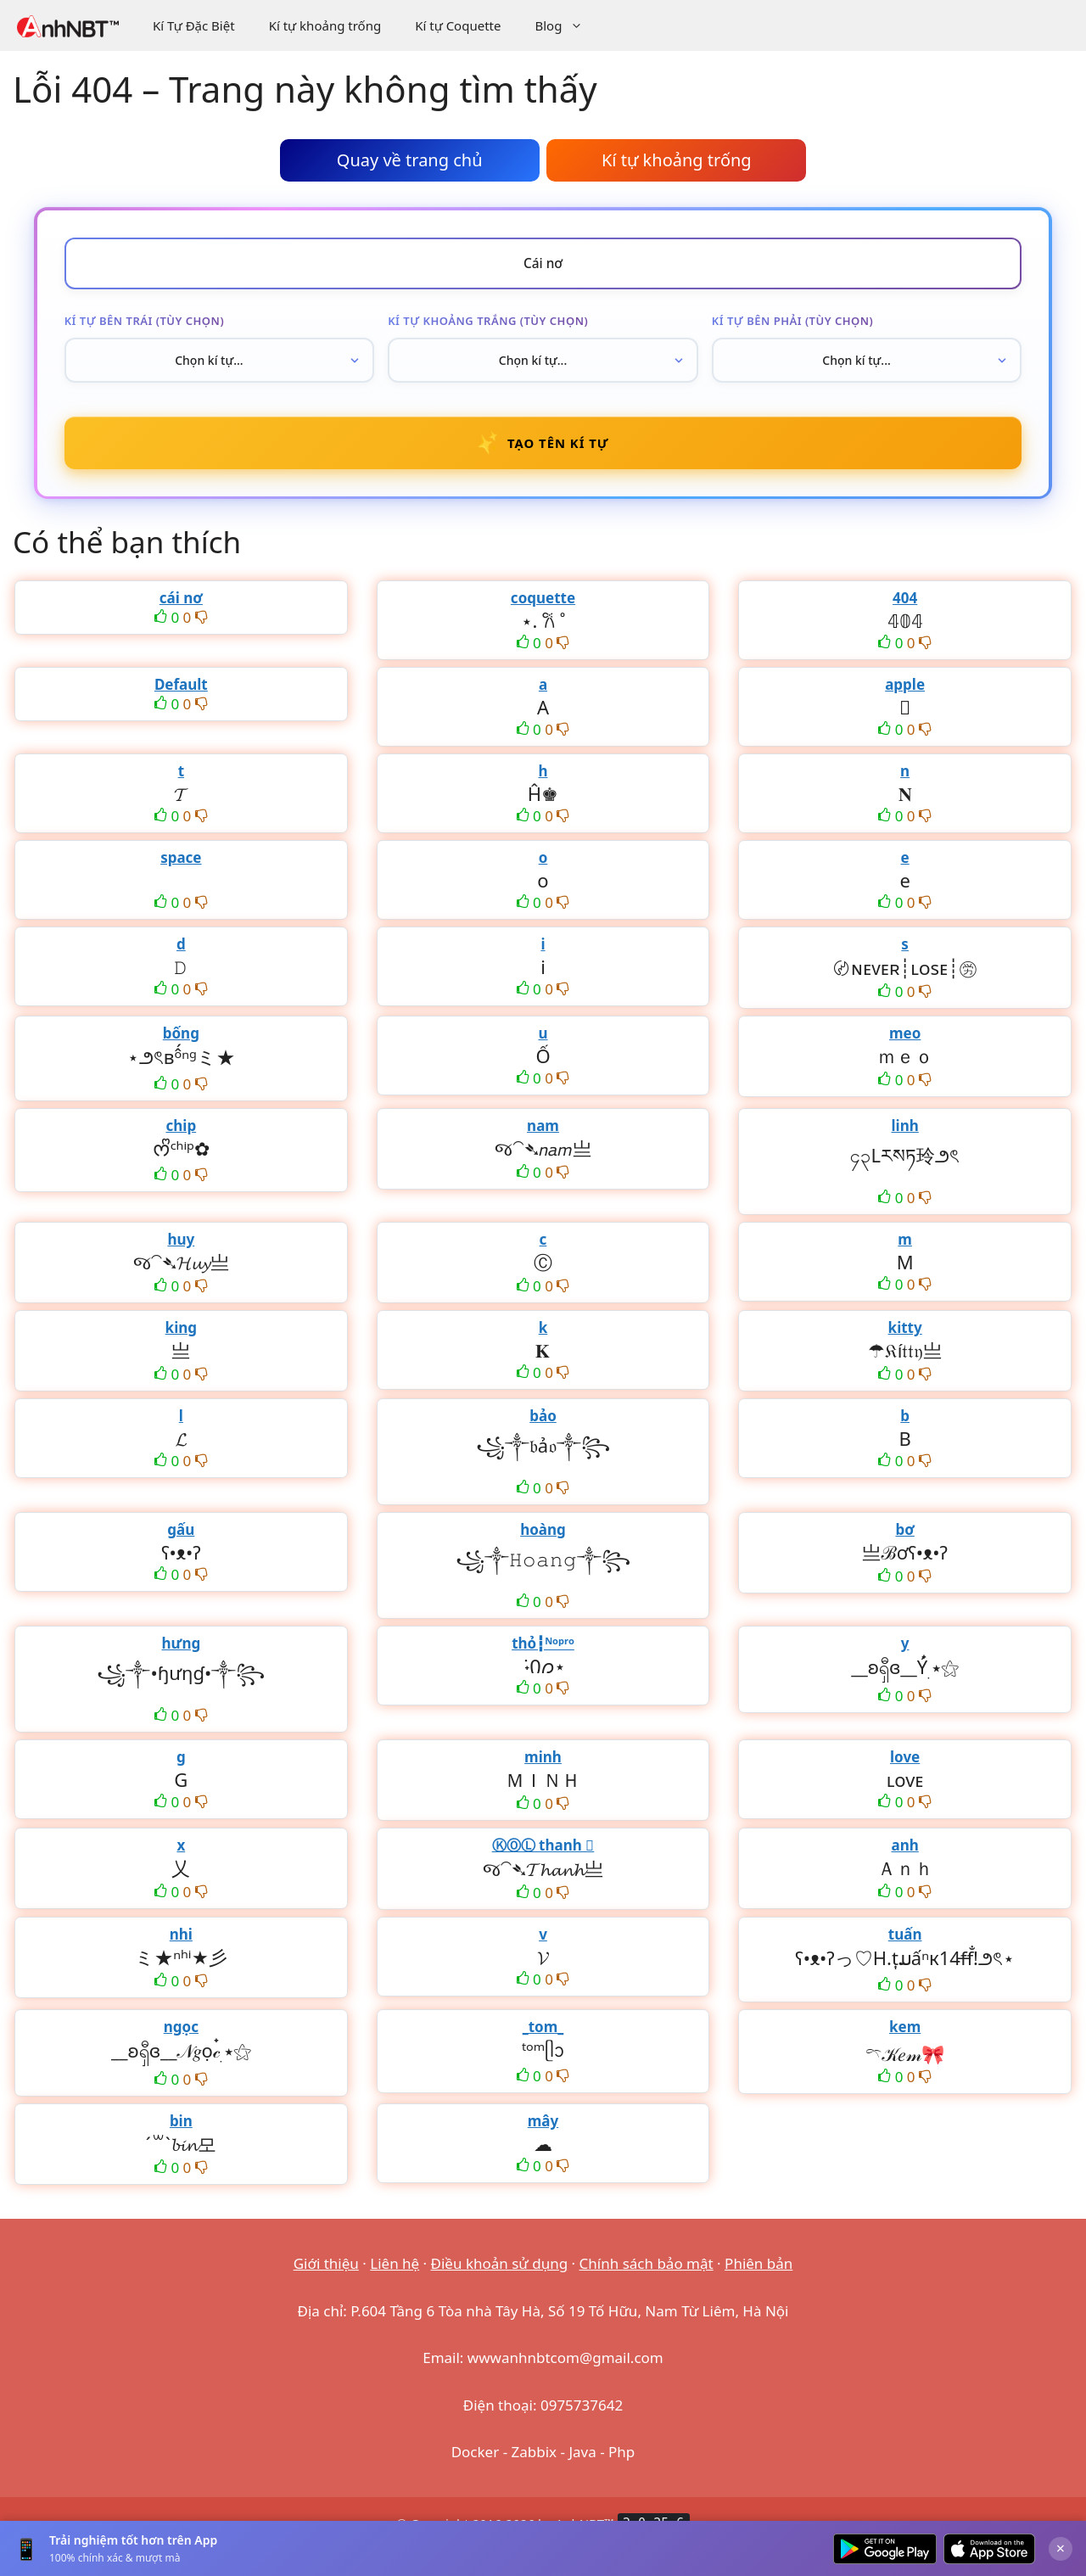 This screenshot has width=1086, height=2576. I want to click on nam, so click(543, 1133).